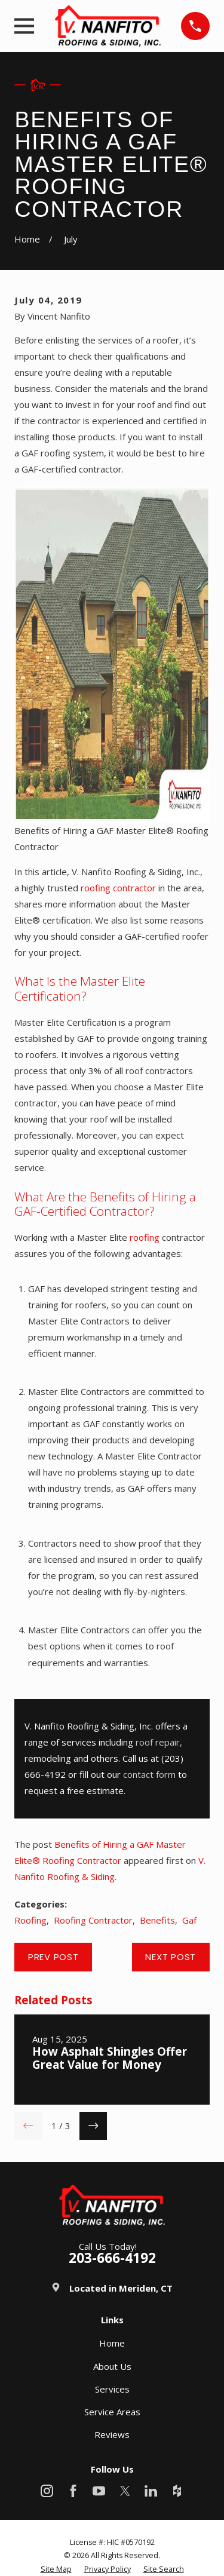  I want to click on roof repair,, so click(159, 1742).